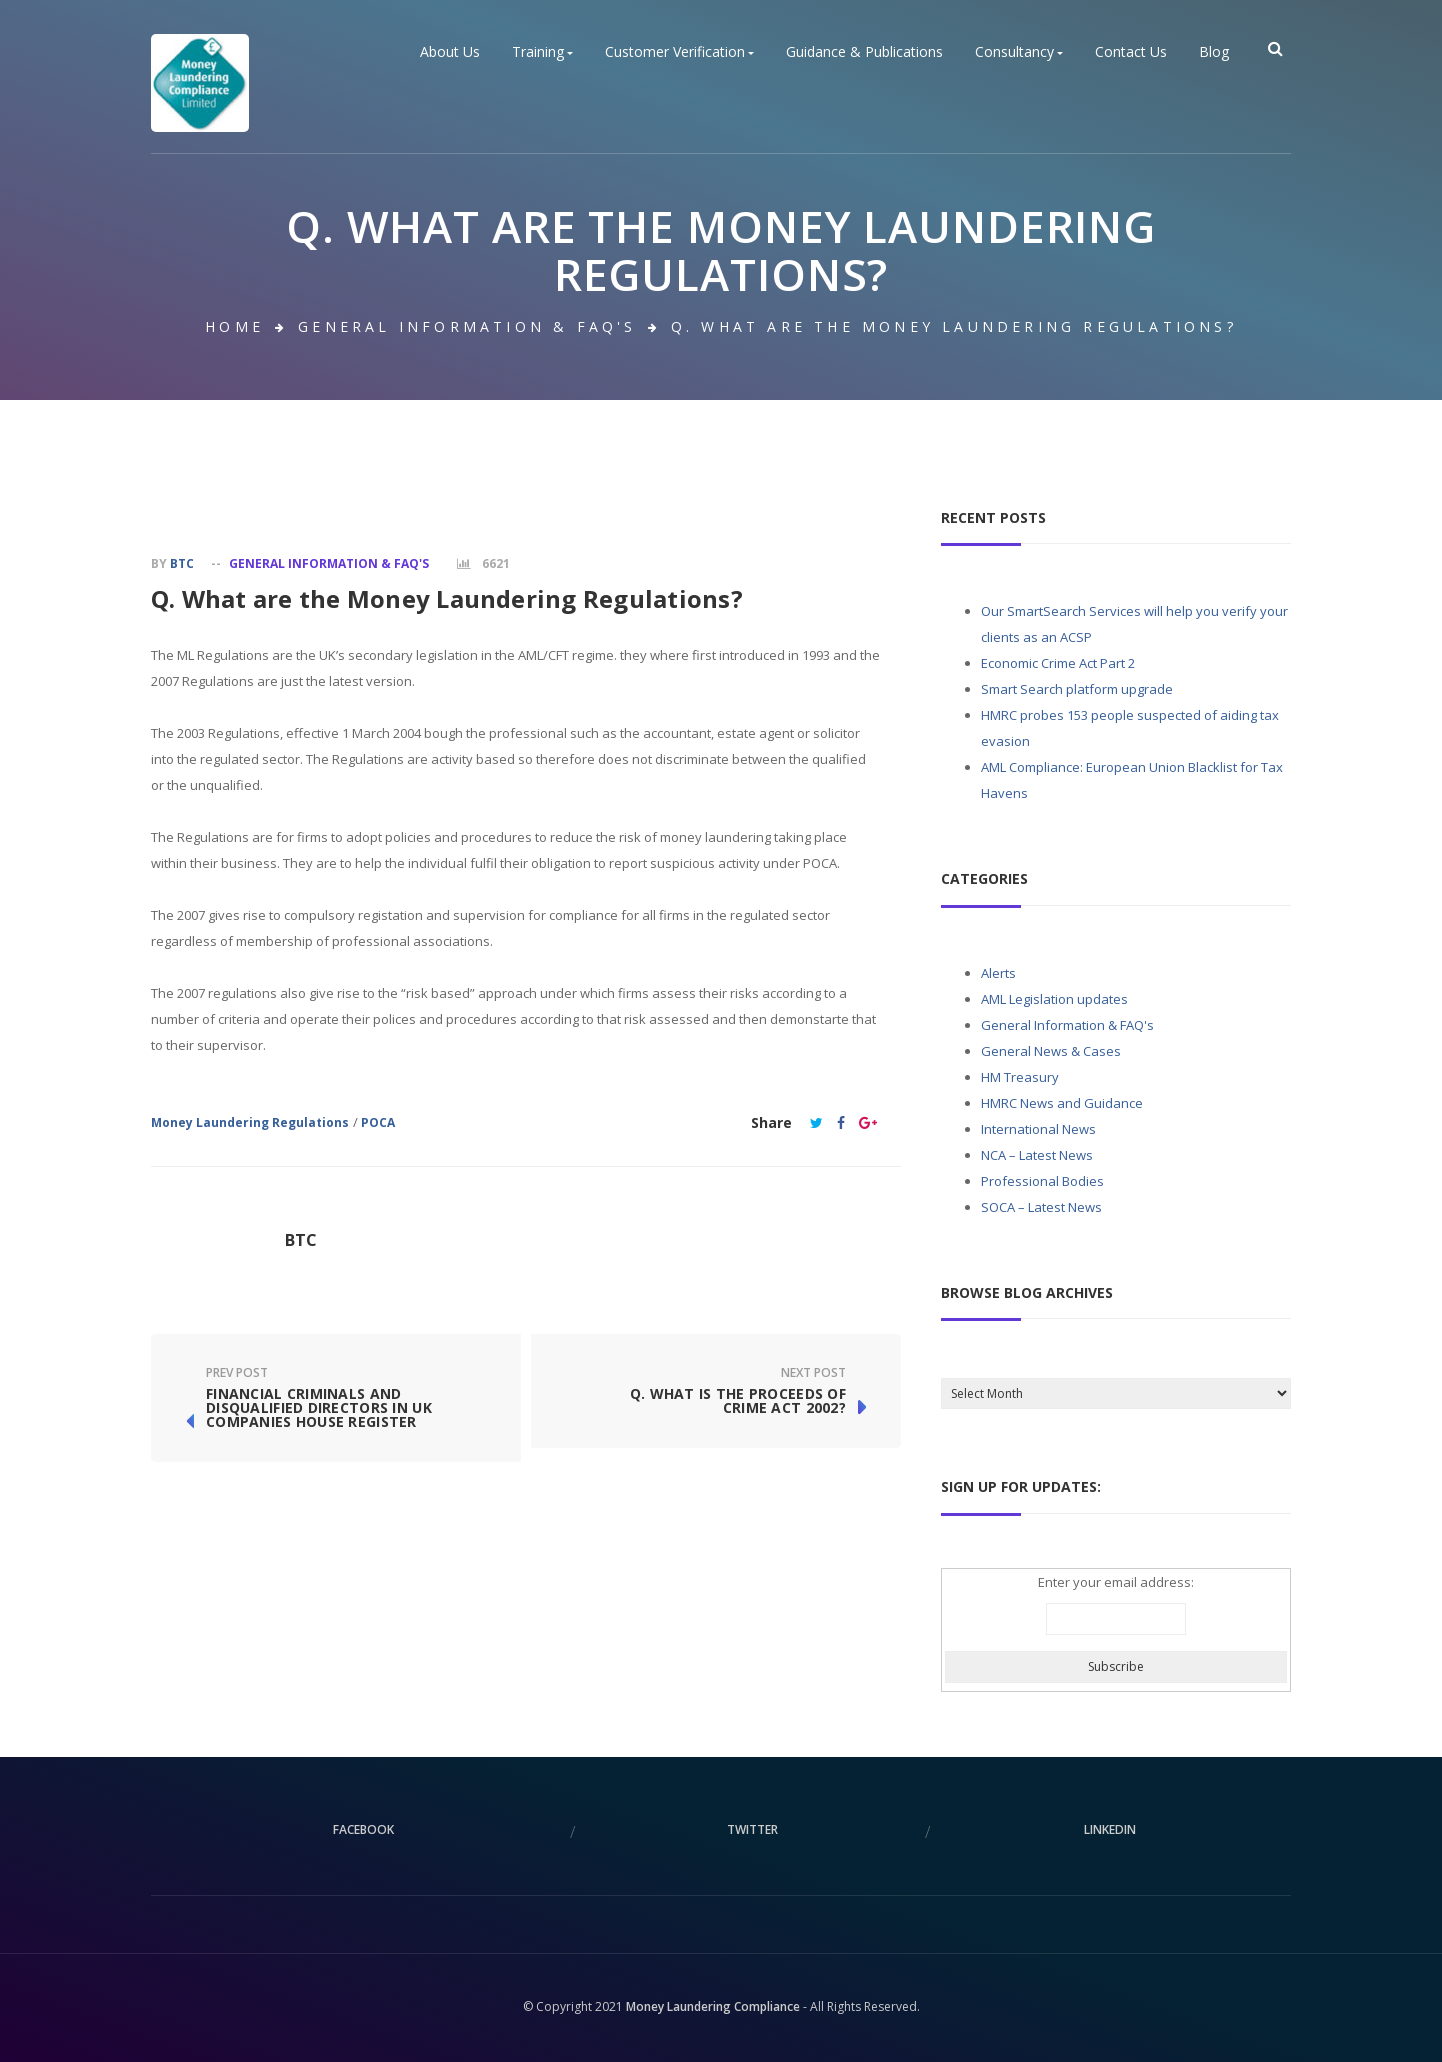 The height and width of the screenshot is (2062, 1442). I want to click on NCA – Latest News, so click(1037, 1155).